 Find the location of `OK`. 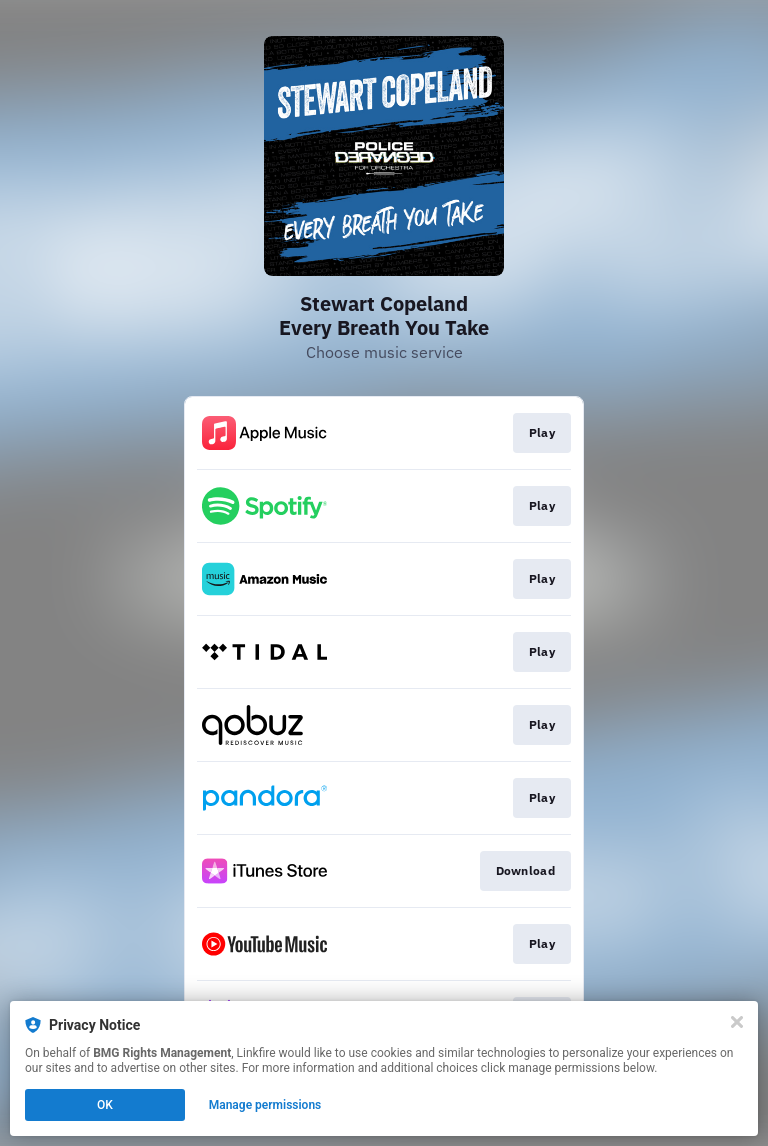

OK is located at coordinates (105, 1105).